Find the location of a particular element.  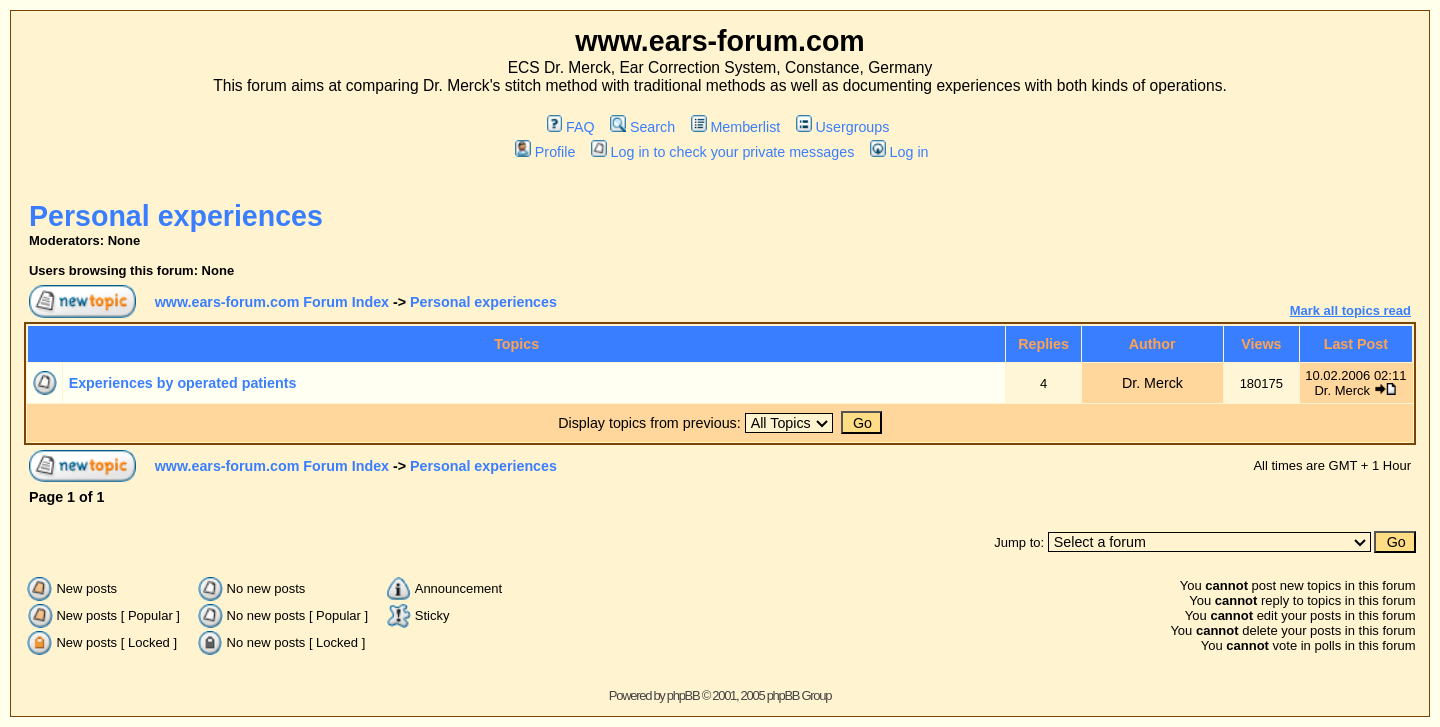

www.ears-forum.com Forum Index is located at coordinates (272, 302).